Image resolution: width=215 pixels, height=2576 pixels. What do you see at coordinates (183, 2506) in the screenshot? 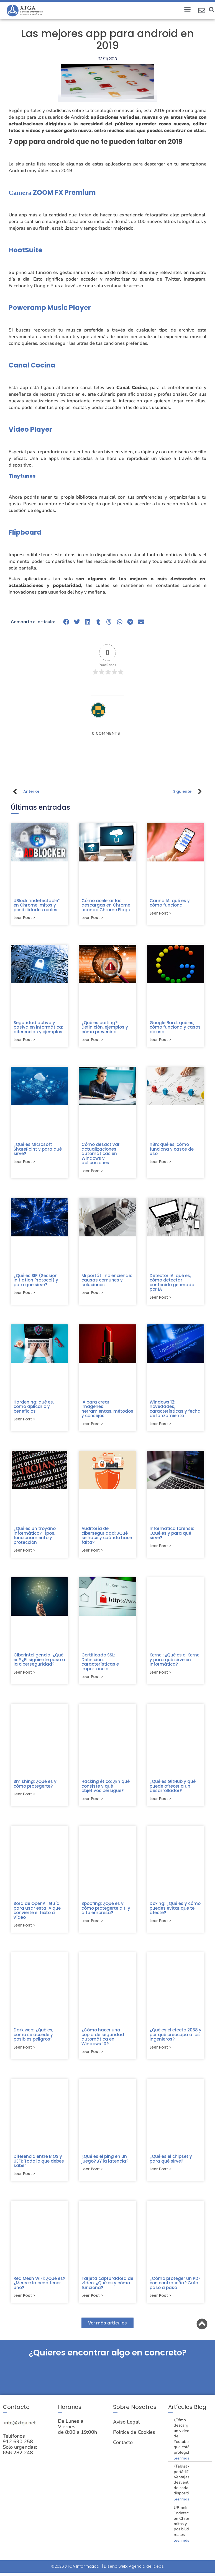
I see `Leer más » [Más información sobre ¿Tablet o portátil? Ventajas y desventajas de cada dispositivo.]` at bounding box center [183, 2506].